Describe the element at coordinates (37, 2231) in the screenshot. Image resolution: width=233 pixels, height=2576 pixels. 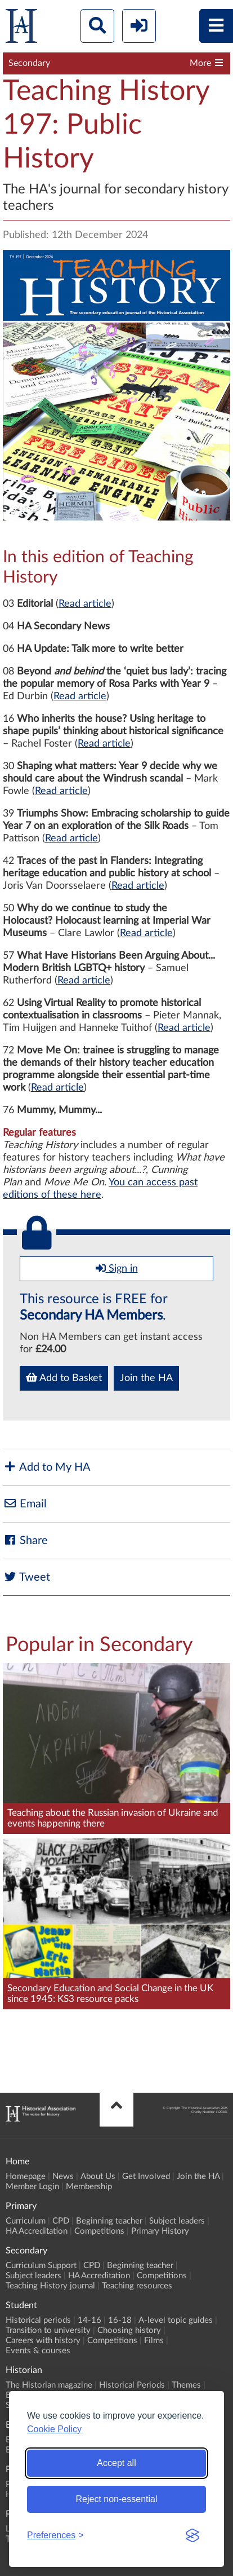
I see `HA Accreditation` at that location.